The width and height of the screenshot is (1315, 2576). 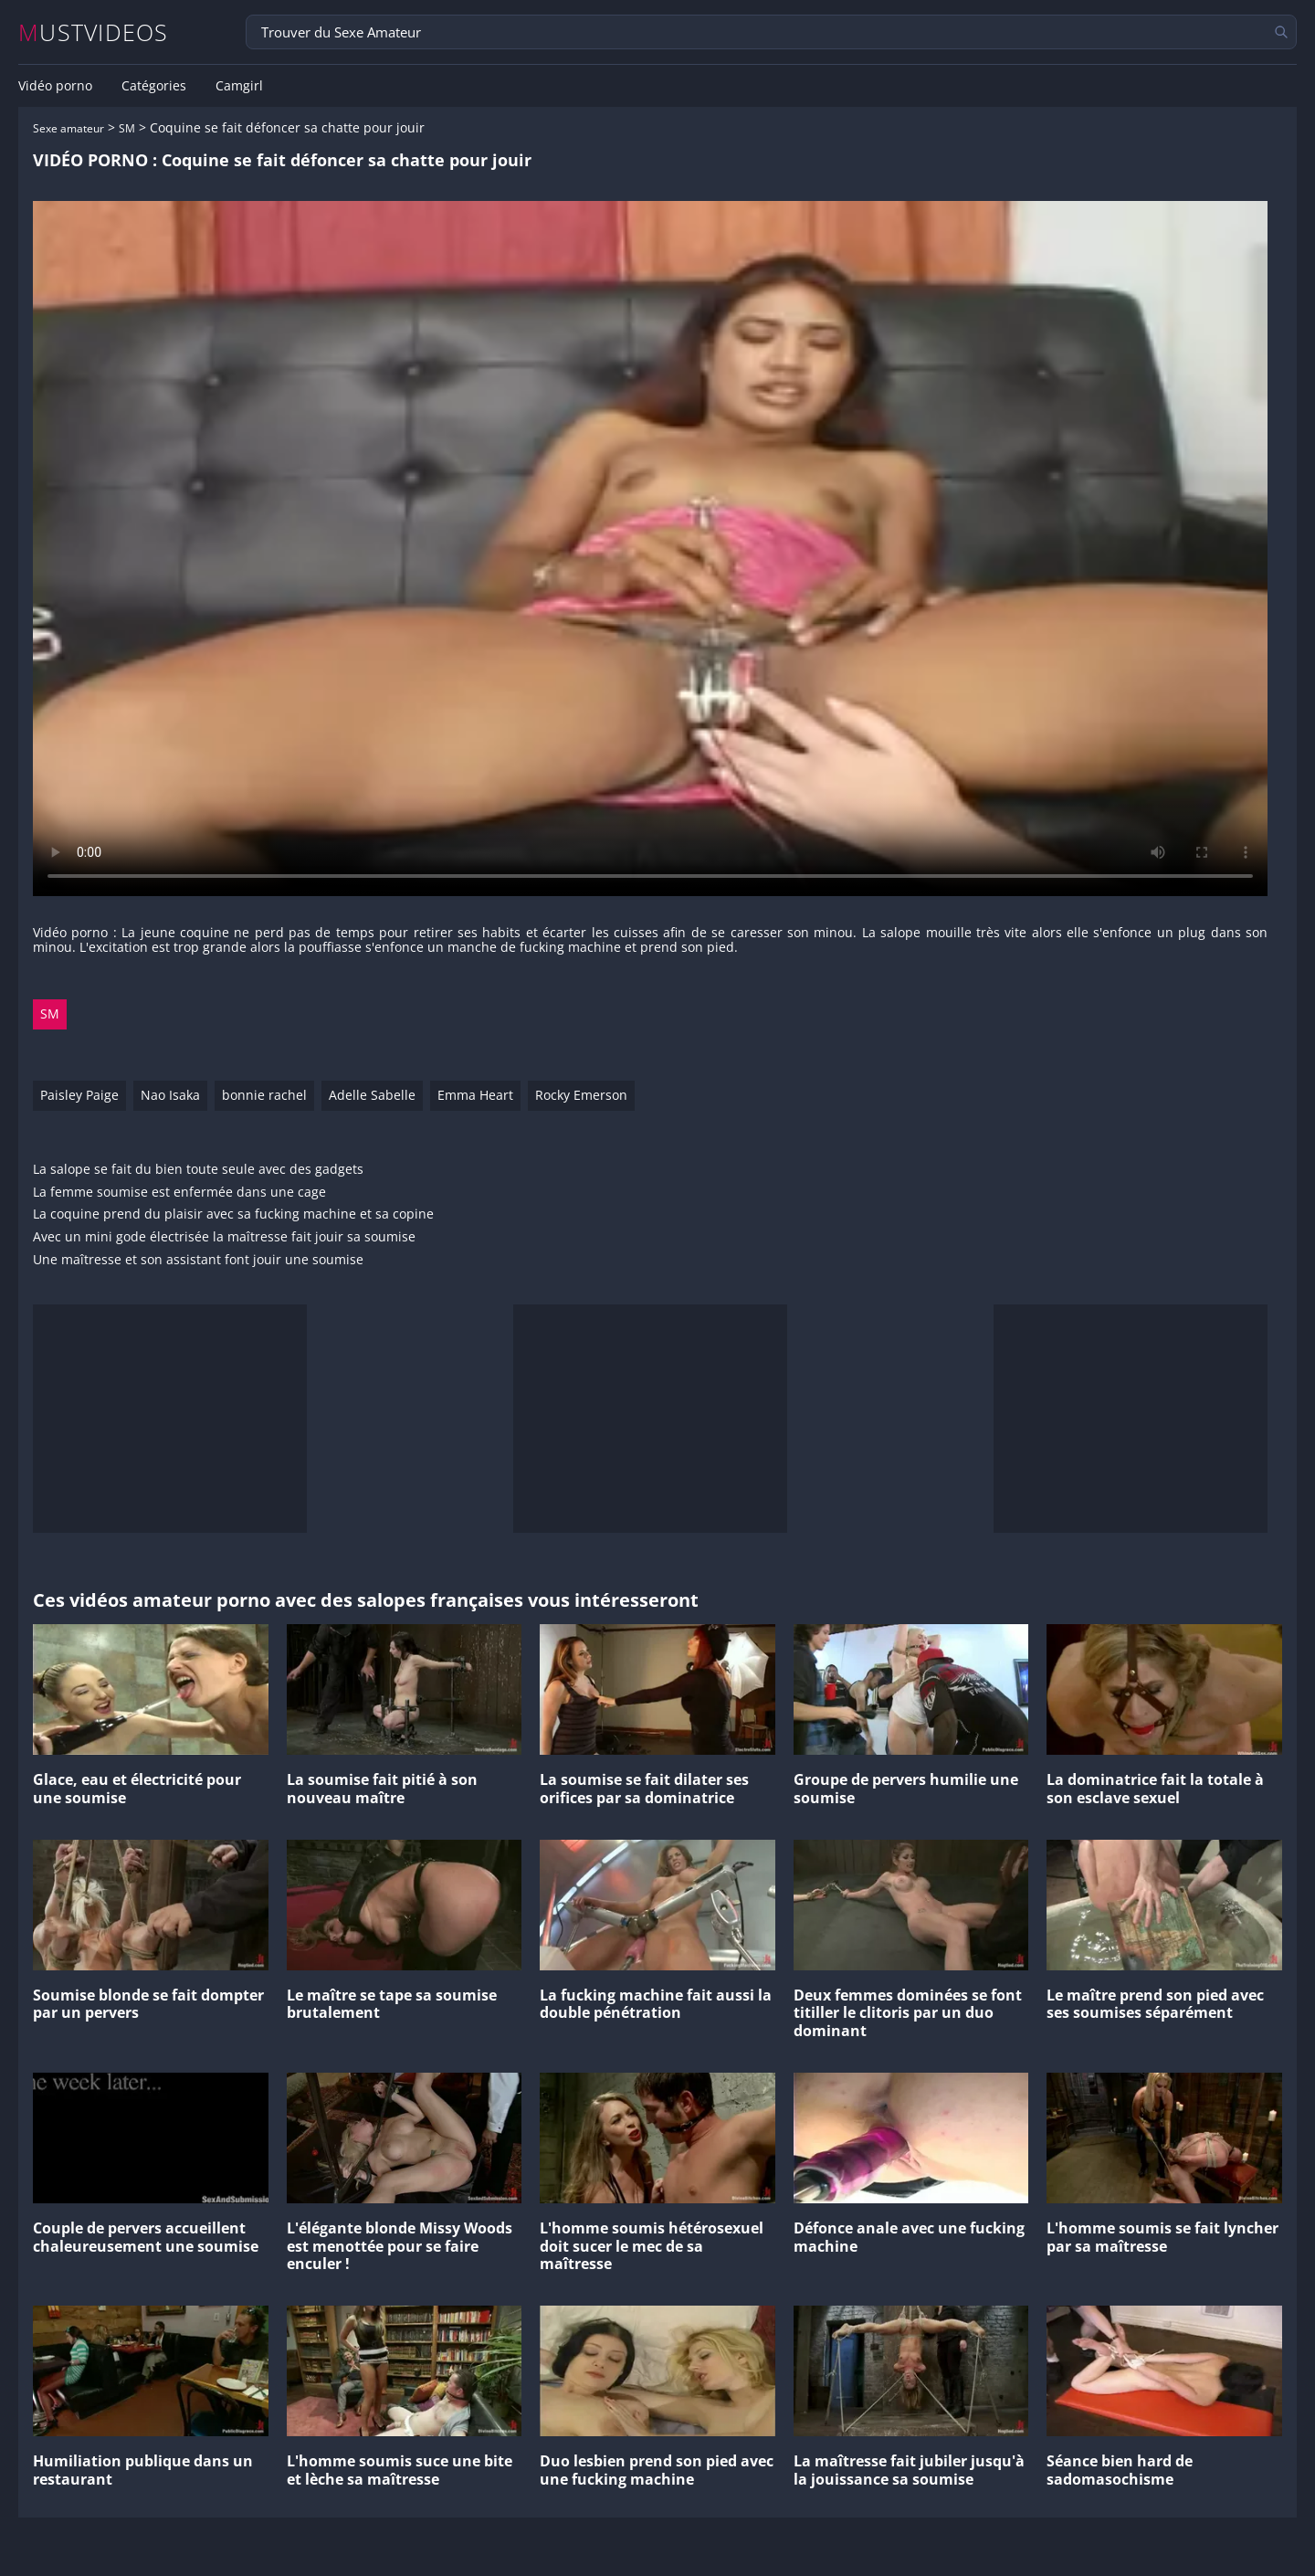 What do you see at coordinates (127, 128) in the screenshot?
I see `SM` at bounding box center [127, 128].